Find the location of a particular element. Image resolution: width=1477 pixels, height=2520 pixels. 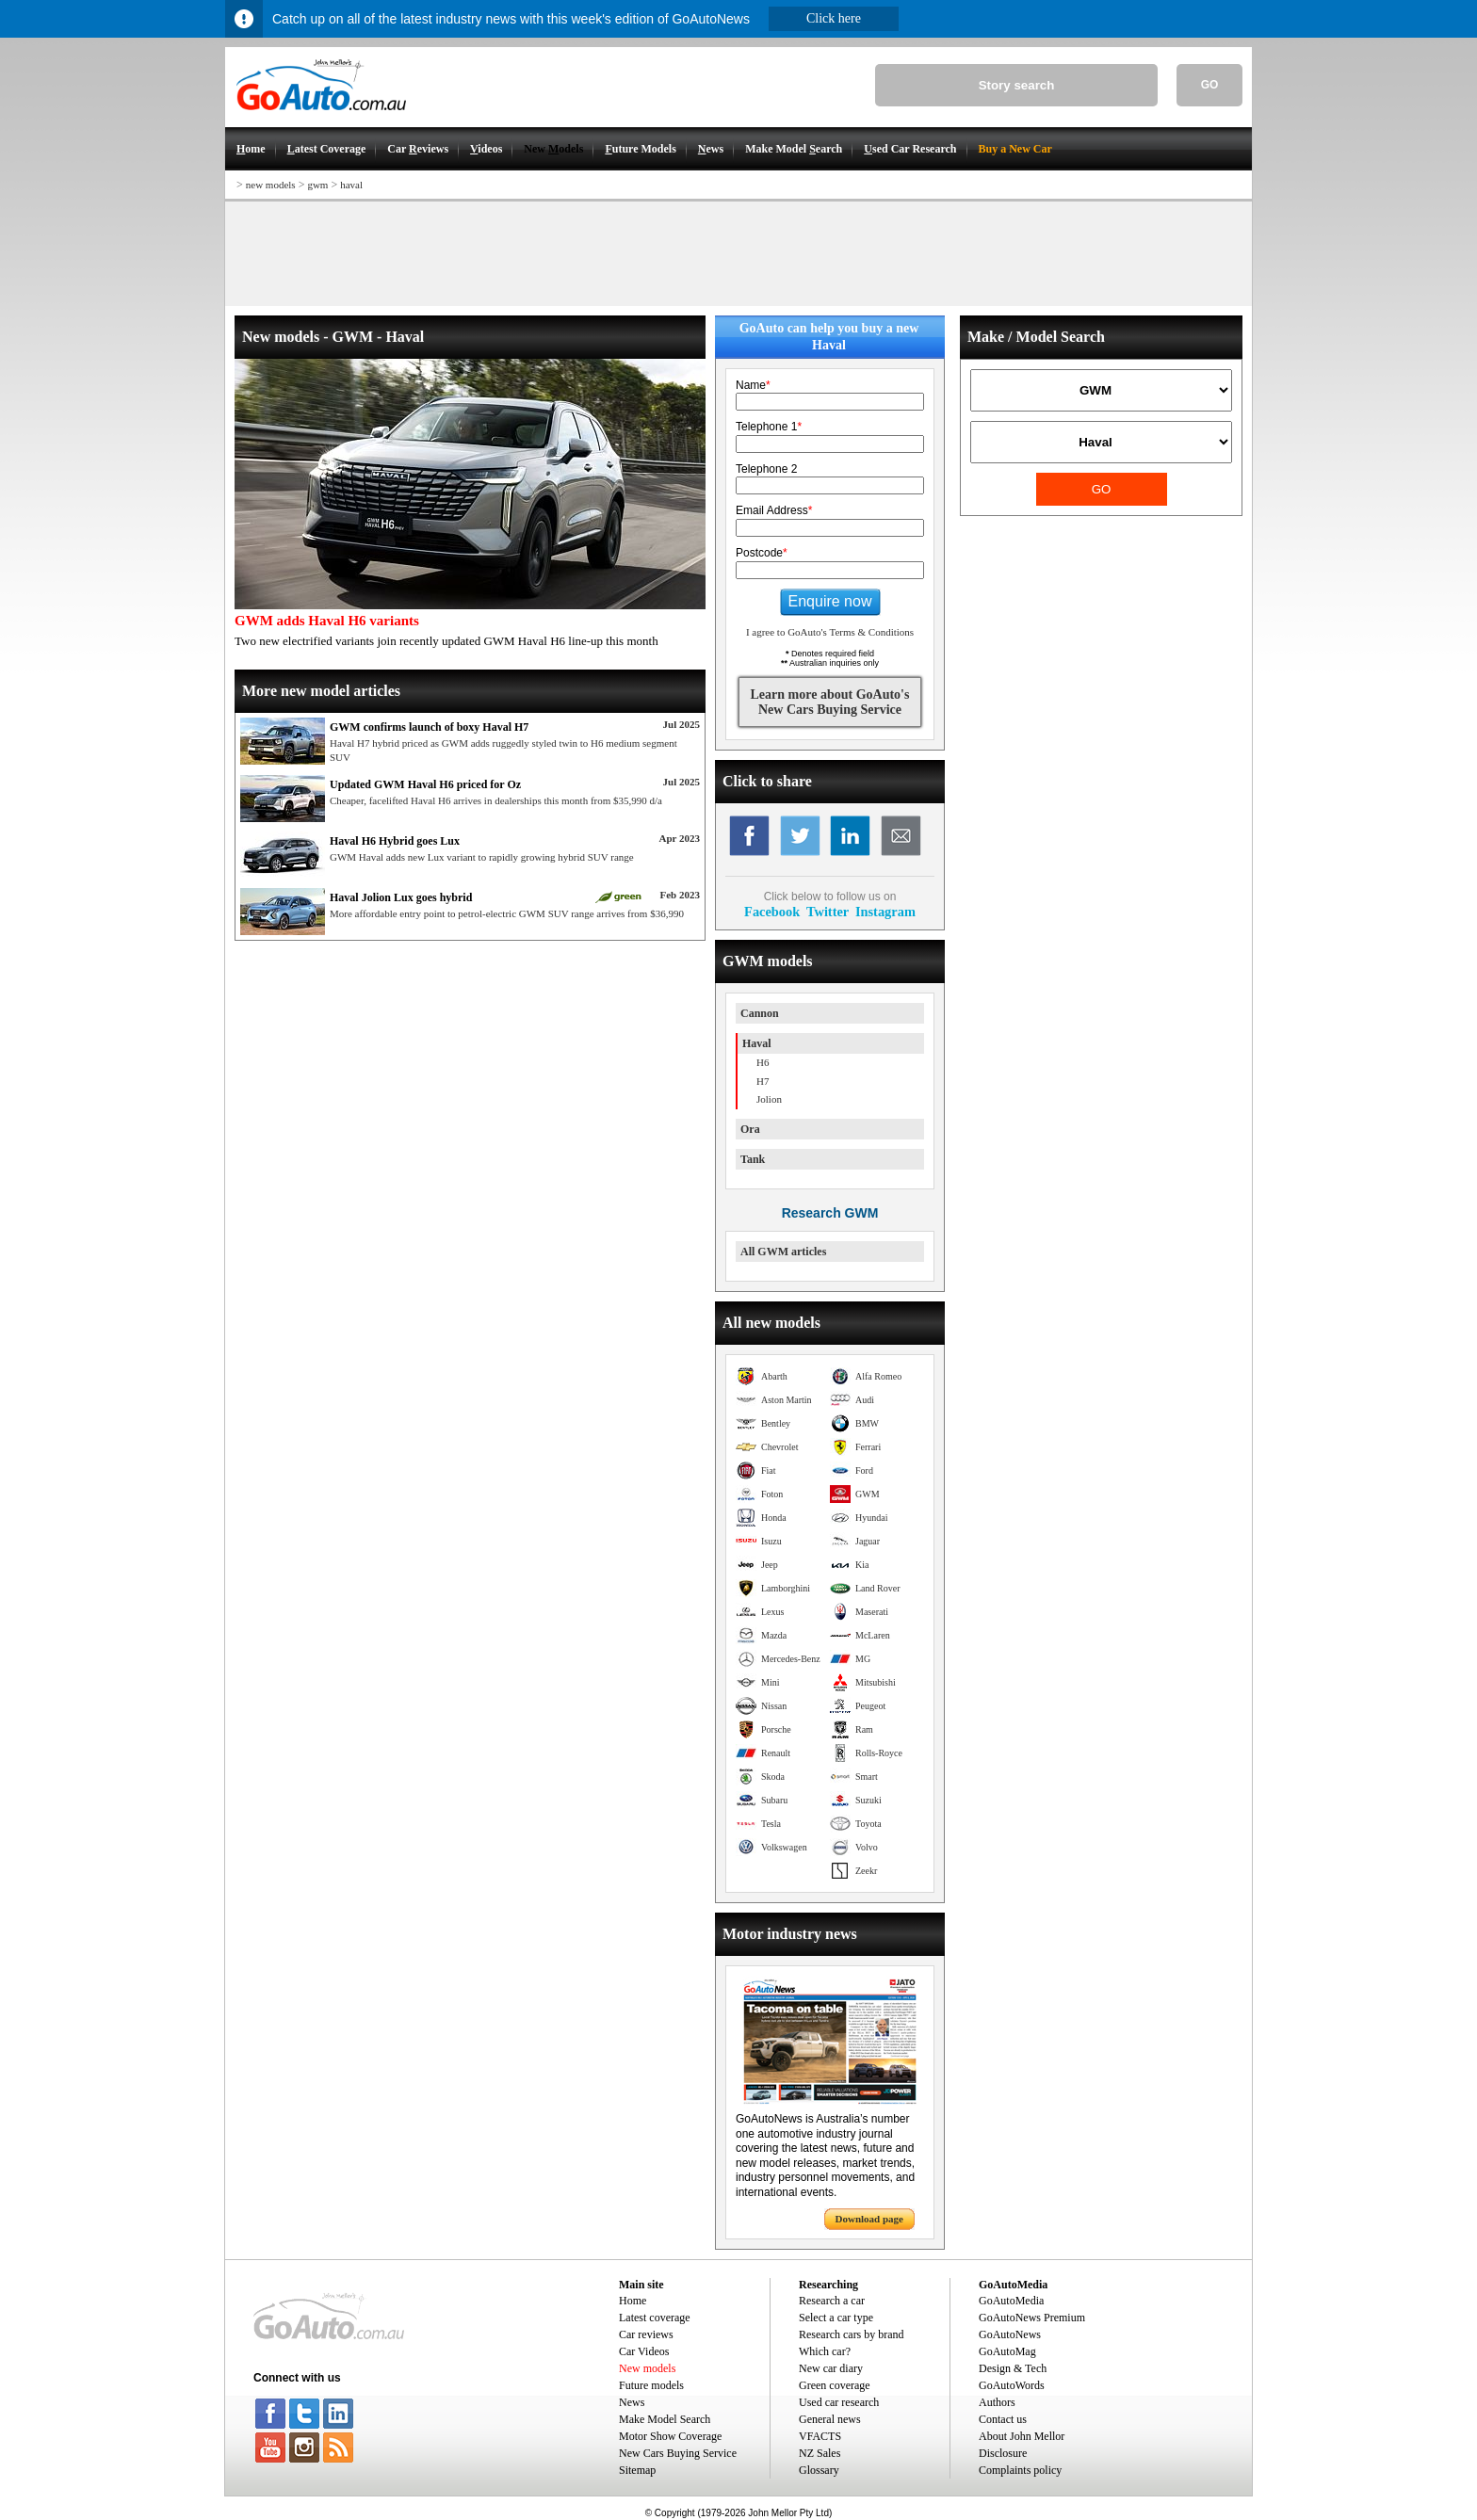

NZ Sales is located at coordinates (819, 2453).